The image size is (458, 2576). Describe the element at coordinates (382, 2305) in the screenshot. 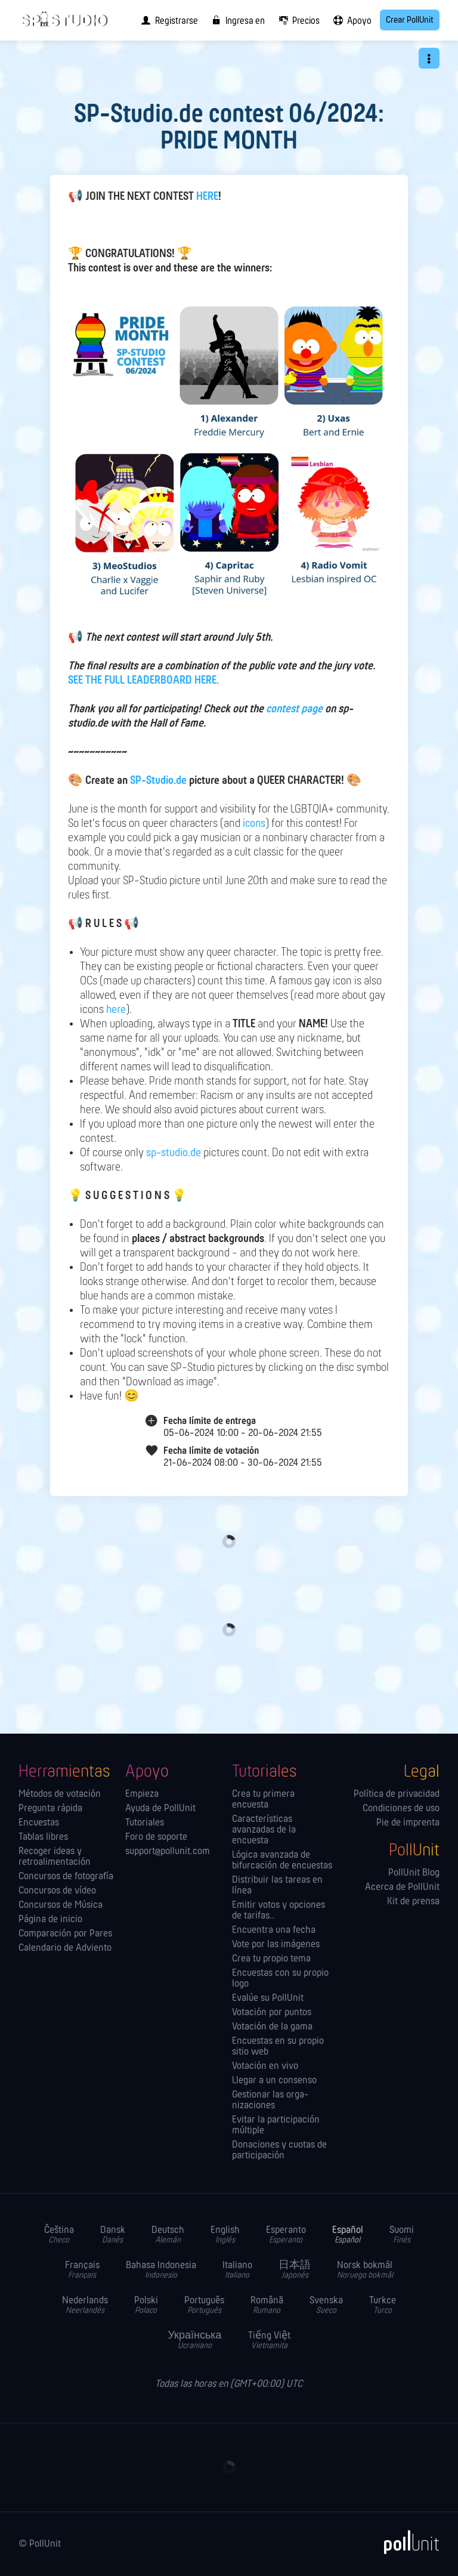

I see `Turkce` at that location.